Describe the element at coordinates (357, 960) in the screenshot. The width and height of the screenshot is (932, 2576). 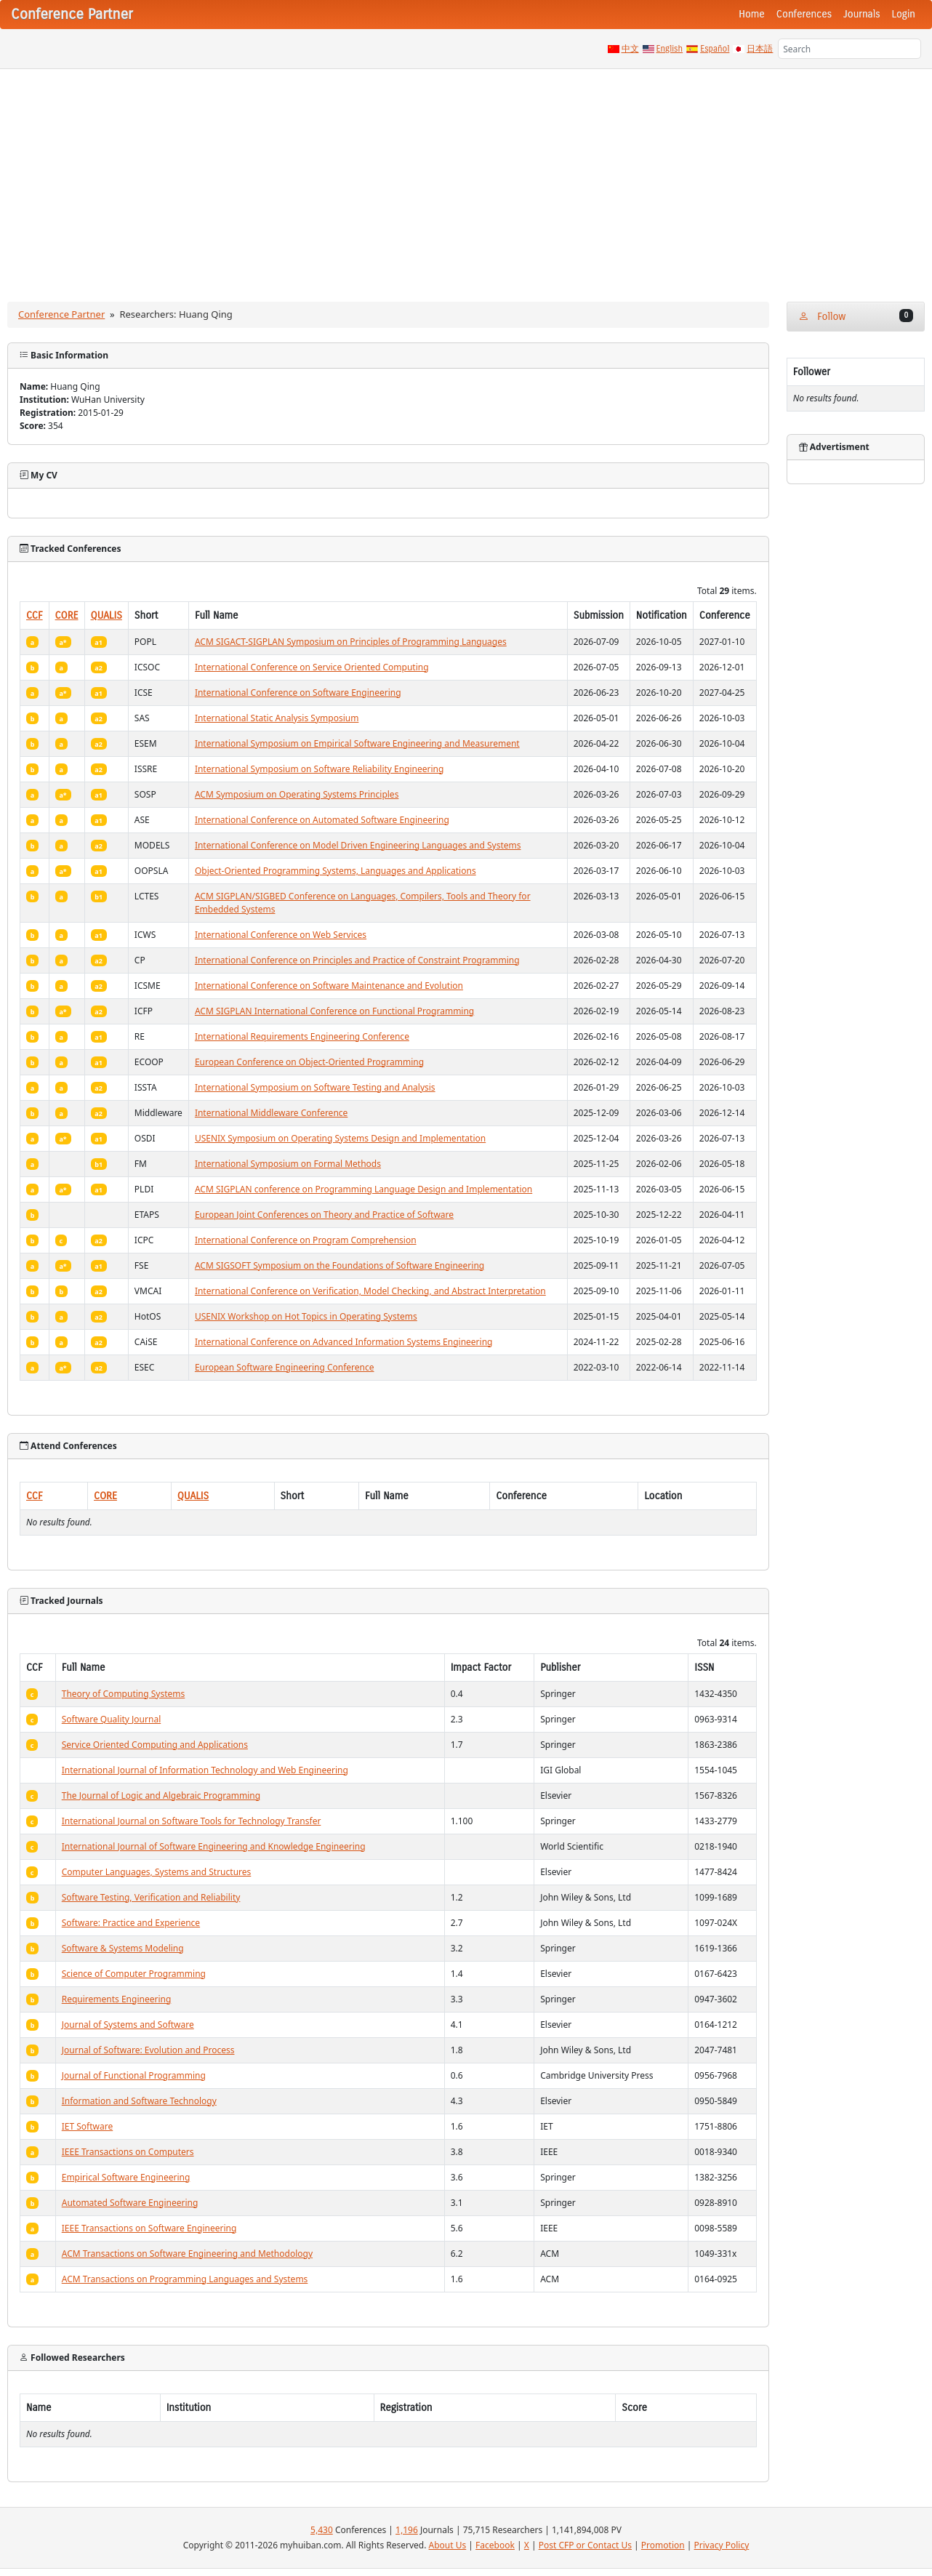
I see `International Conference on Principles and Practice of Constraint Programming` at that location.